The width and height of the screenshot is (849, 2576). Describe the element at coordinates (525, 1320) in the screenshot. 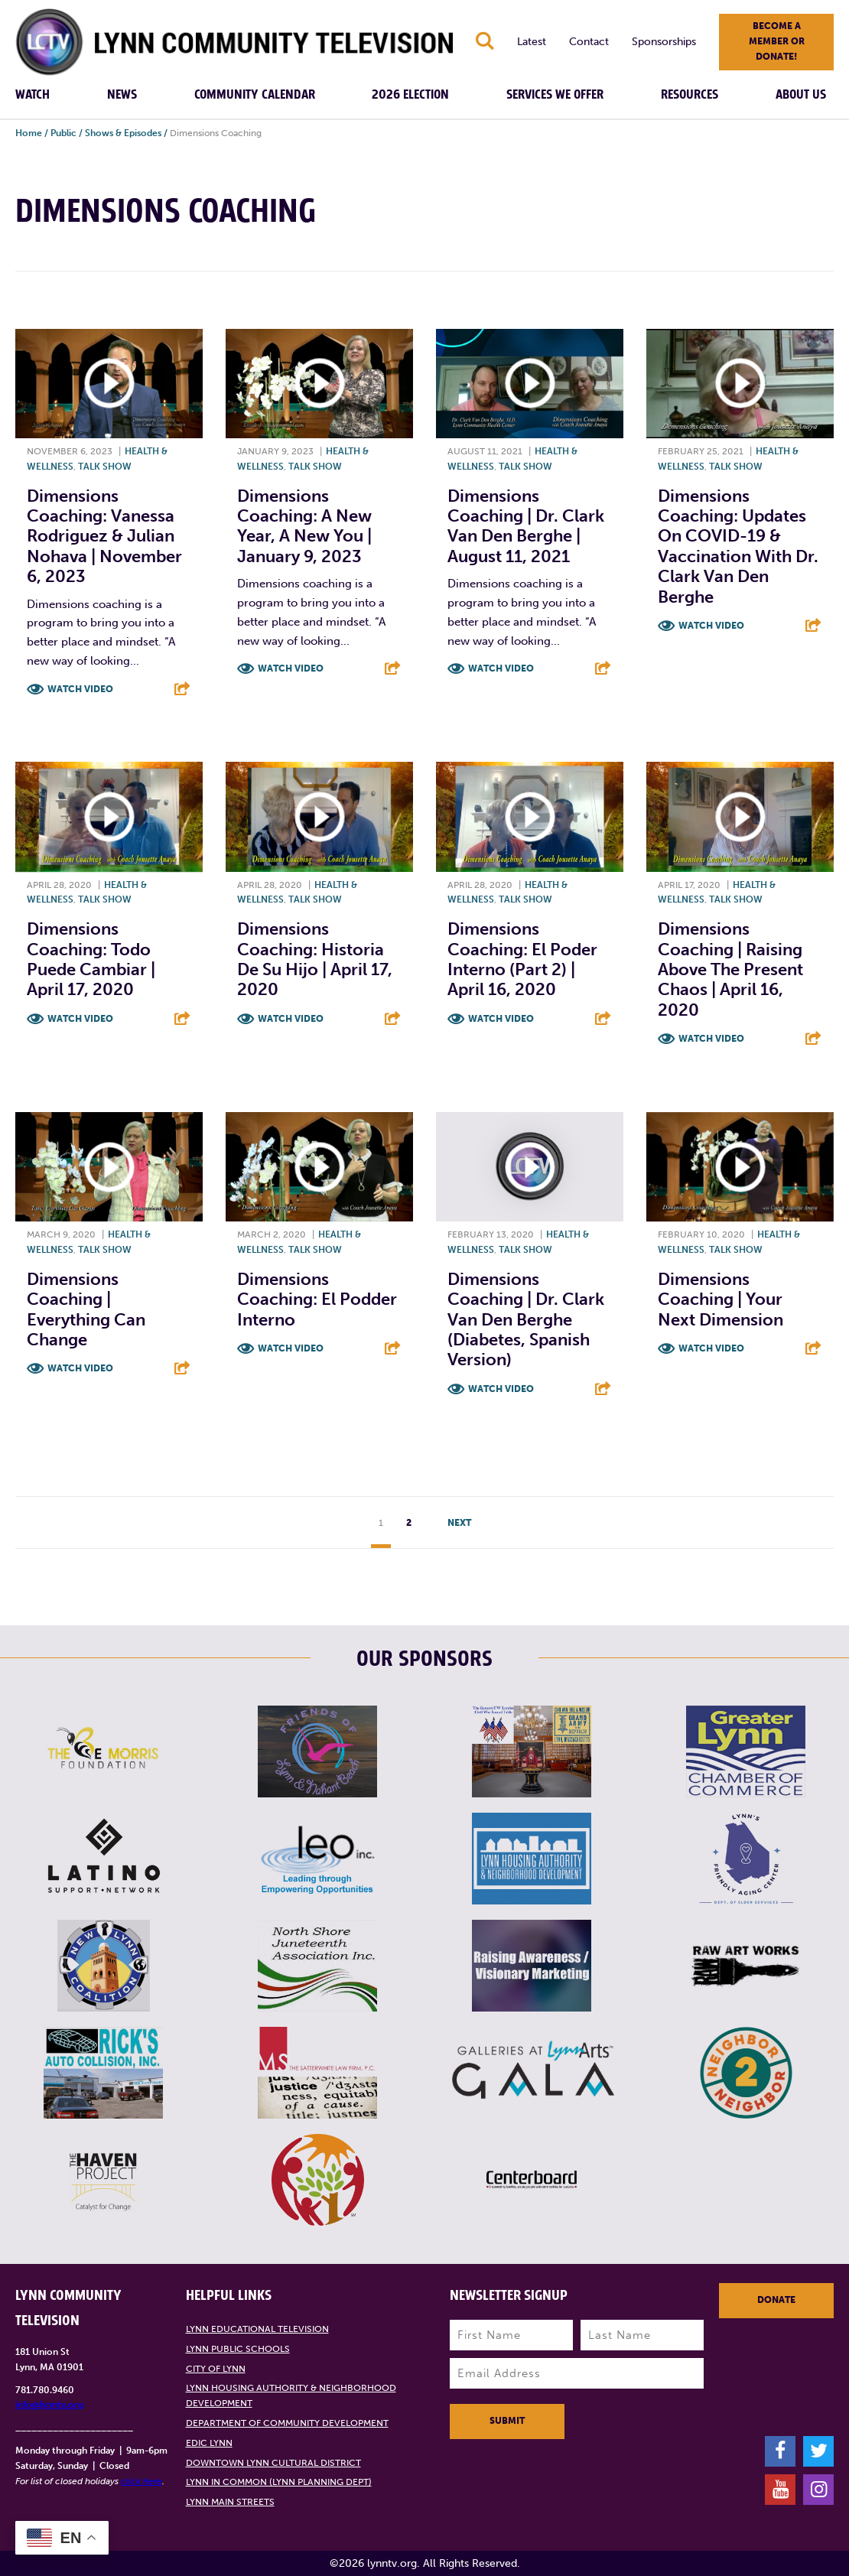

I see `Dimensions Coaching | Dr. Clark Van Den Berghe (Diabetes, Spanish Version)` at that location.